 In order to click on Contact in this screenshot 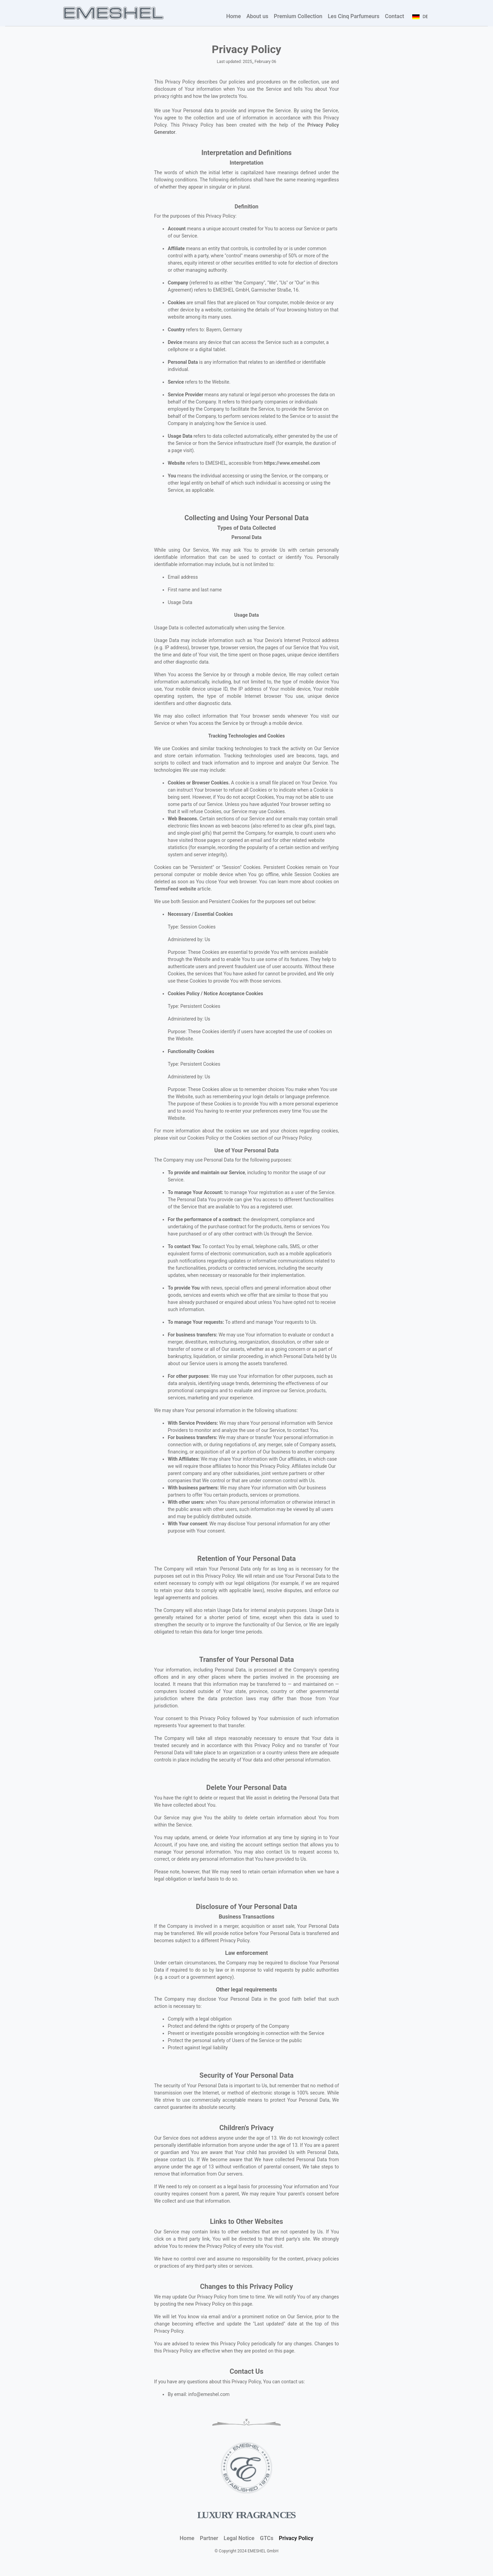, I will do `click(394, 16)`.